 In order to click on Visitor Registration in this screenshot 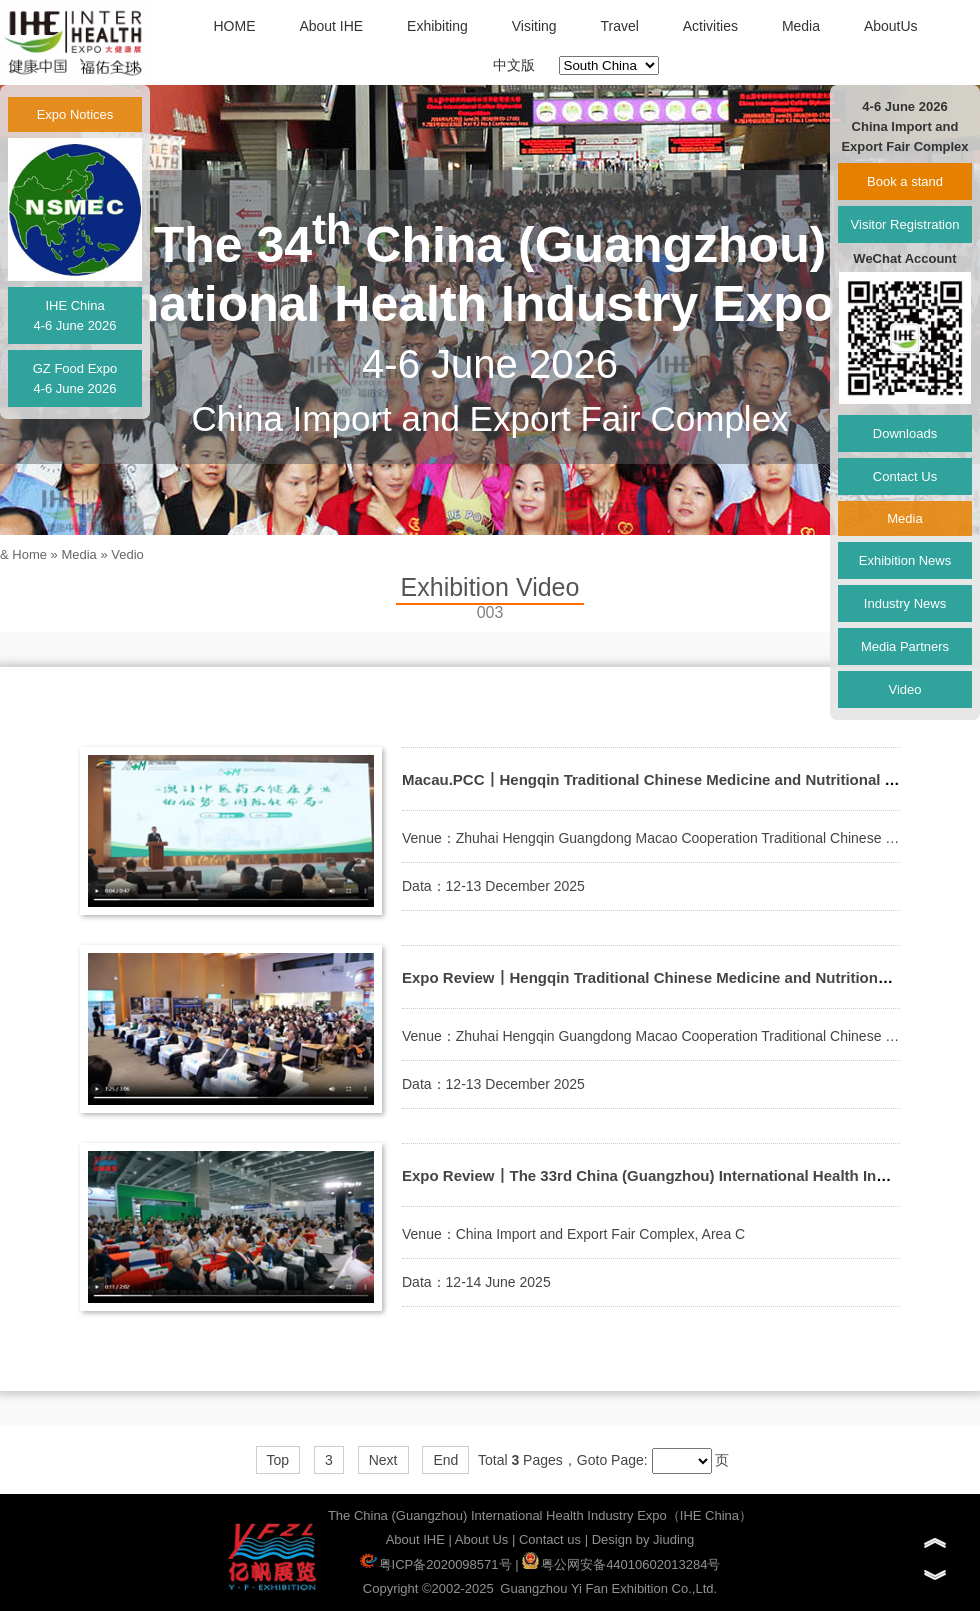, I will do `click(905, 224)`.